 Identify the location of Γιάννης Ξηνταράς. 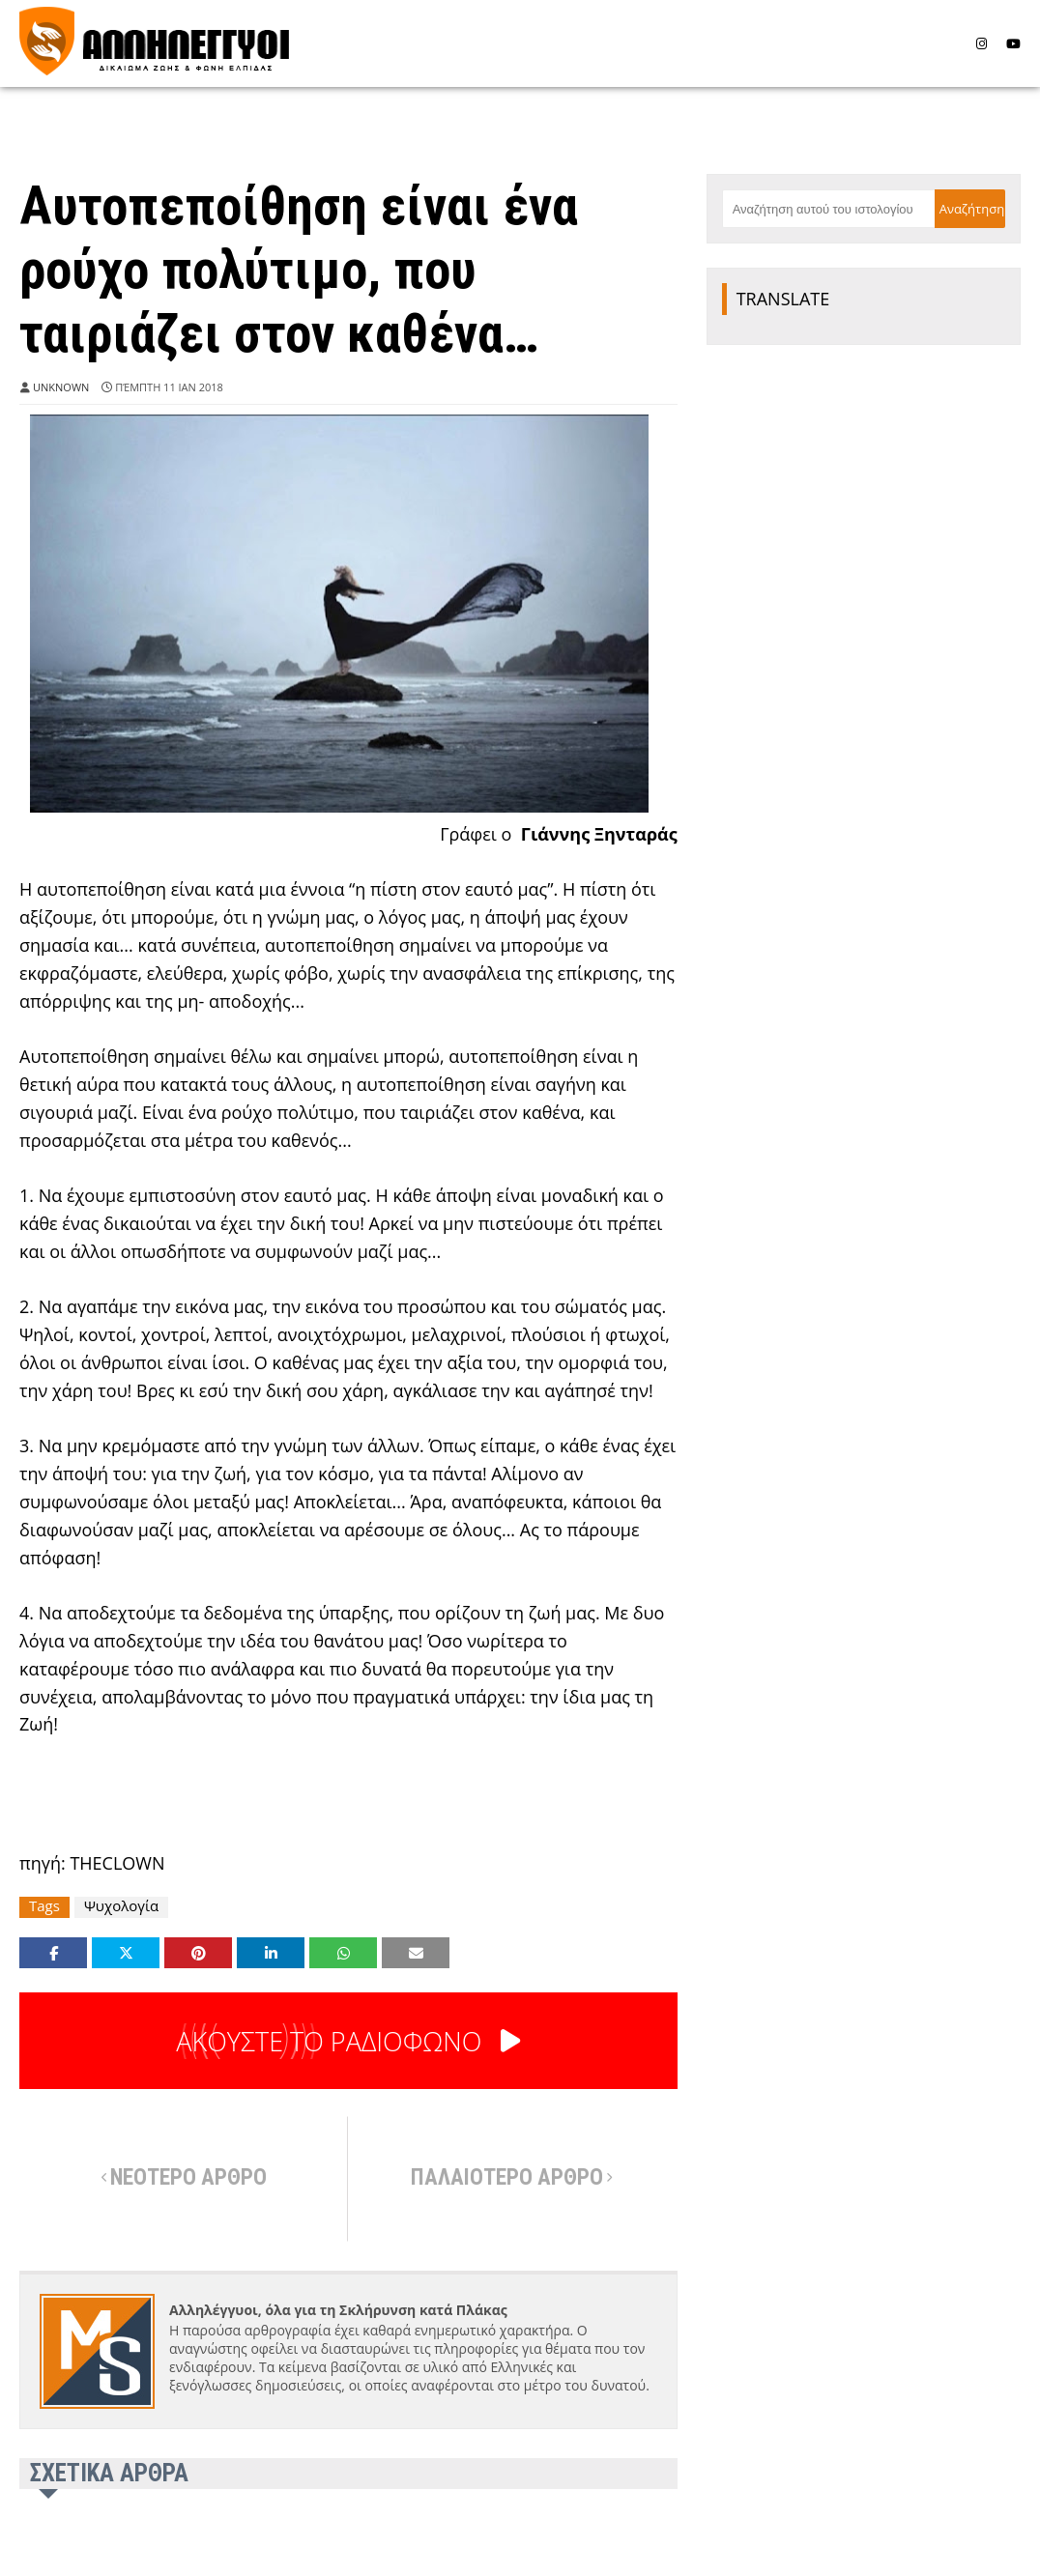
(599, 833).